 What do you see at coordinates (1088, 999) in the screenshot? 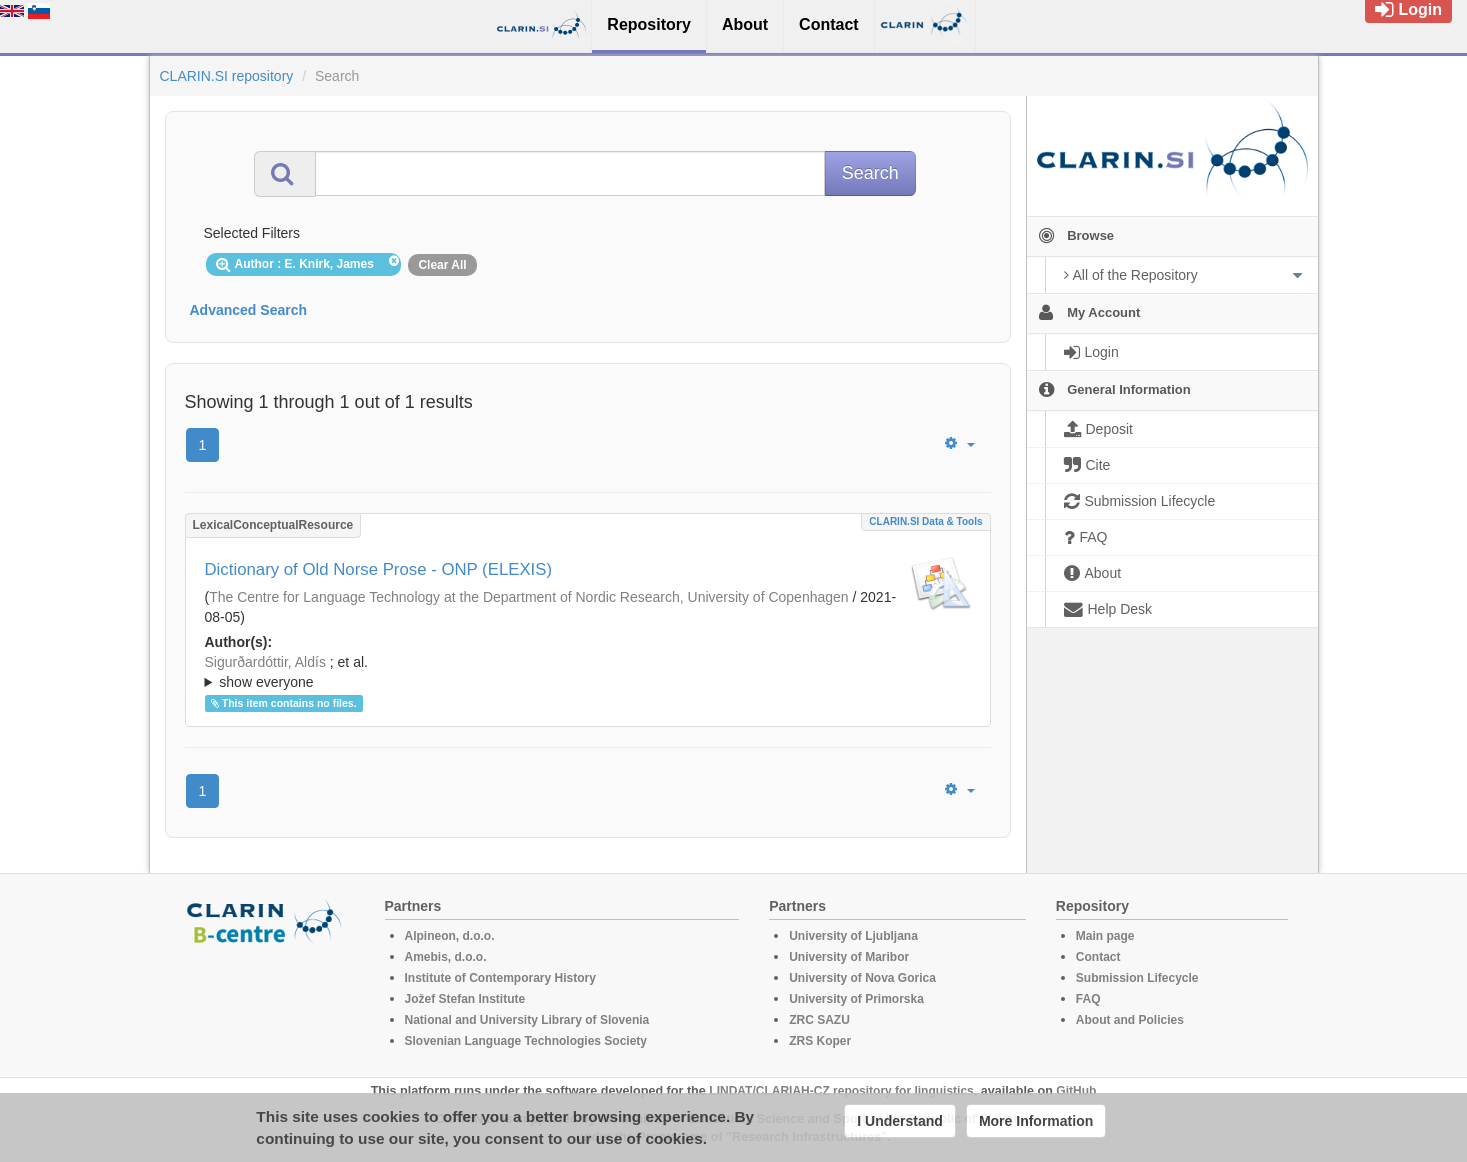
I see `FAQ` at bounding box center [1088, 999].